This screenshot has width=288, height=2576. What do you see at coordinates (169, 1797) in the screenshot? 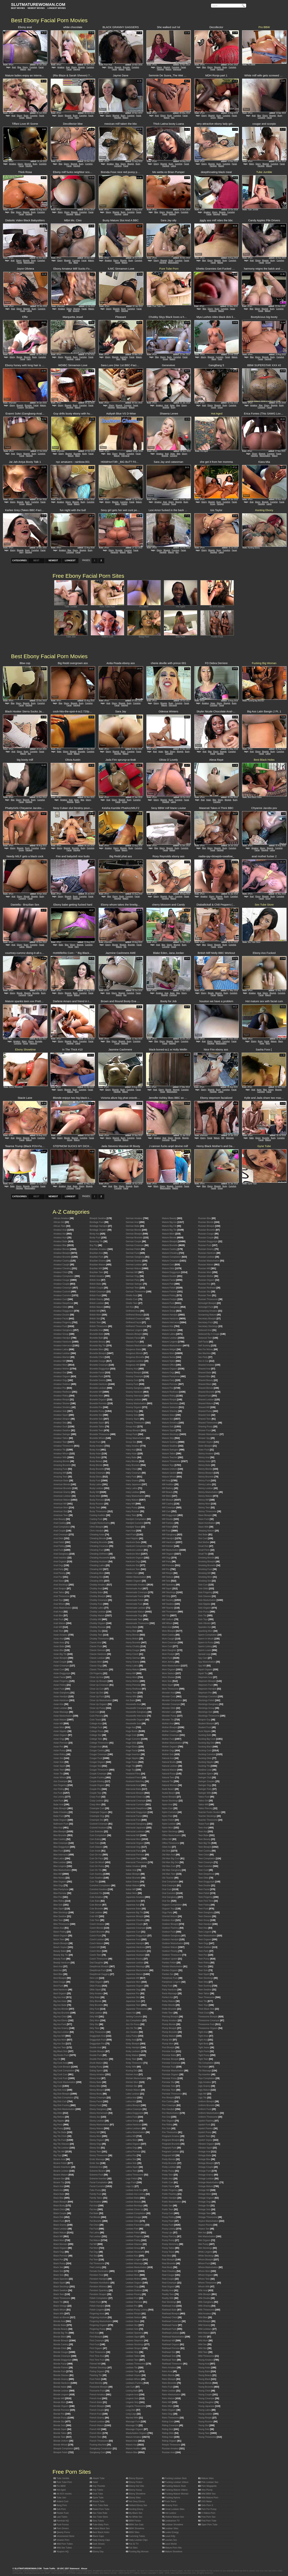
I see `Nurse Blowjob` at bounding box center [169, 1797].